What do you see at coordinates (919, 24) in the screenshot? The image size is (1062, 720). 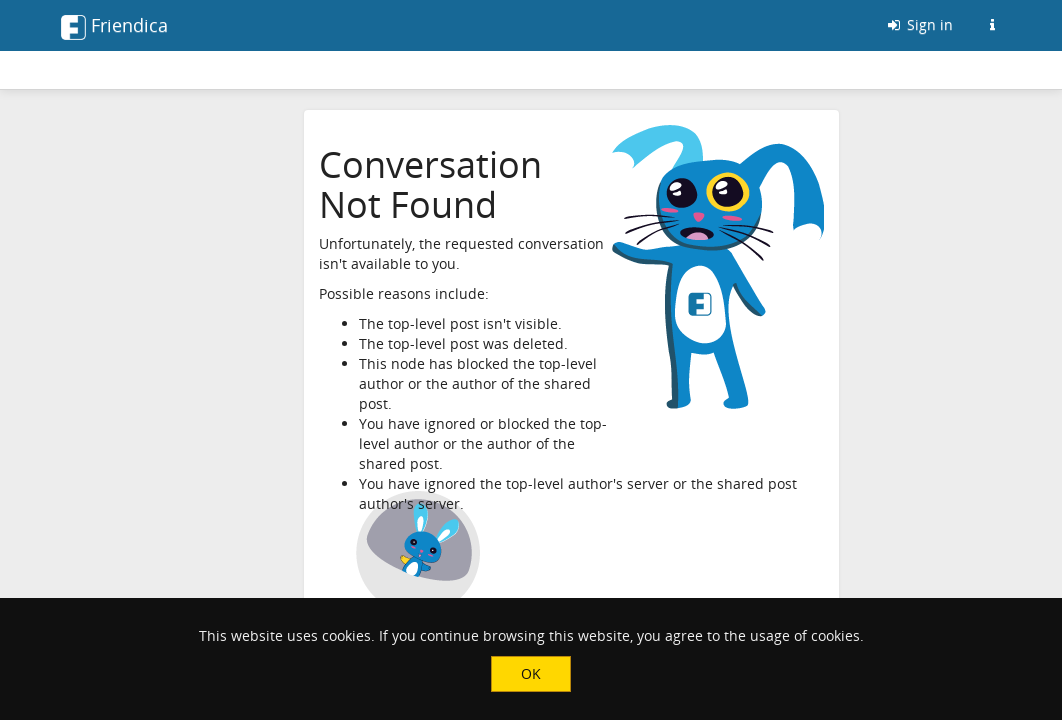 I see `Sign in` at bounding box center [919, 24].